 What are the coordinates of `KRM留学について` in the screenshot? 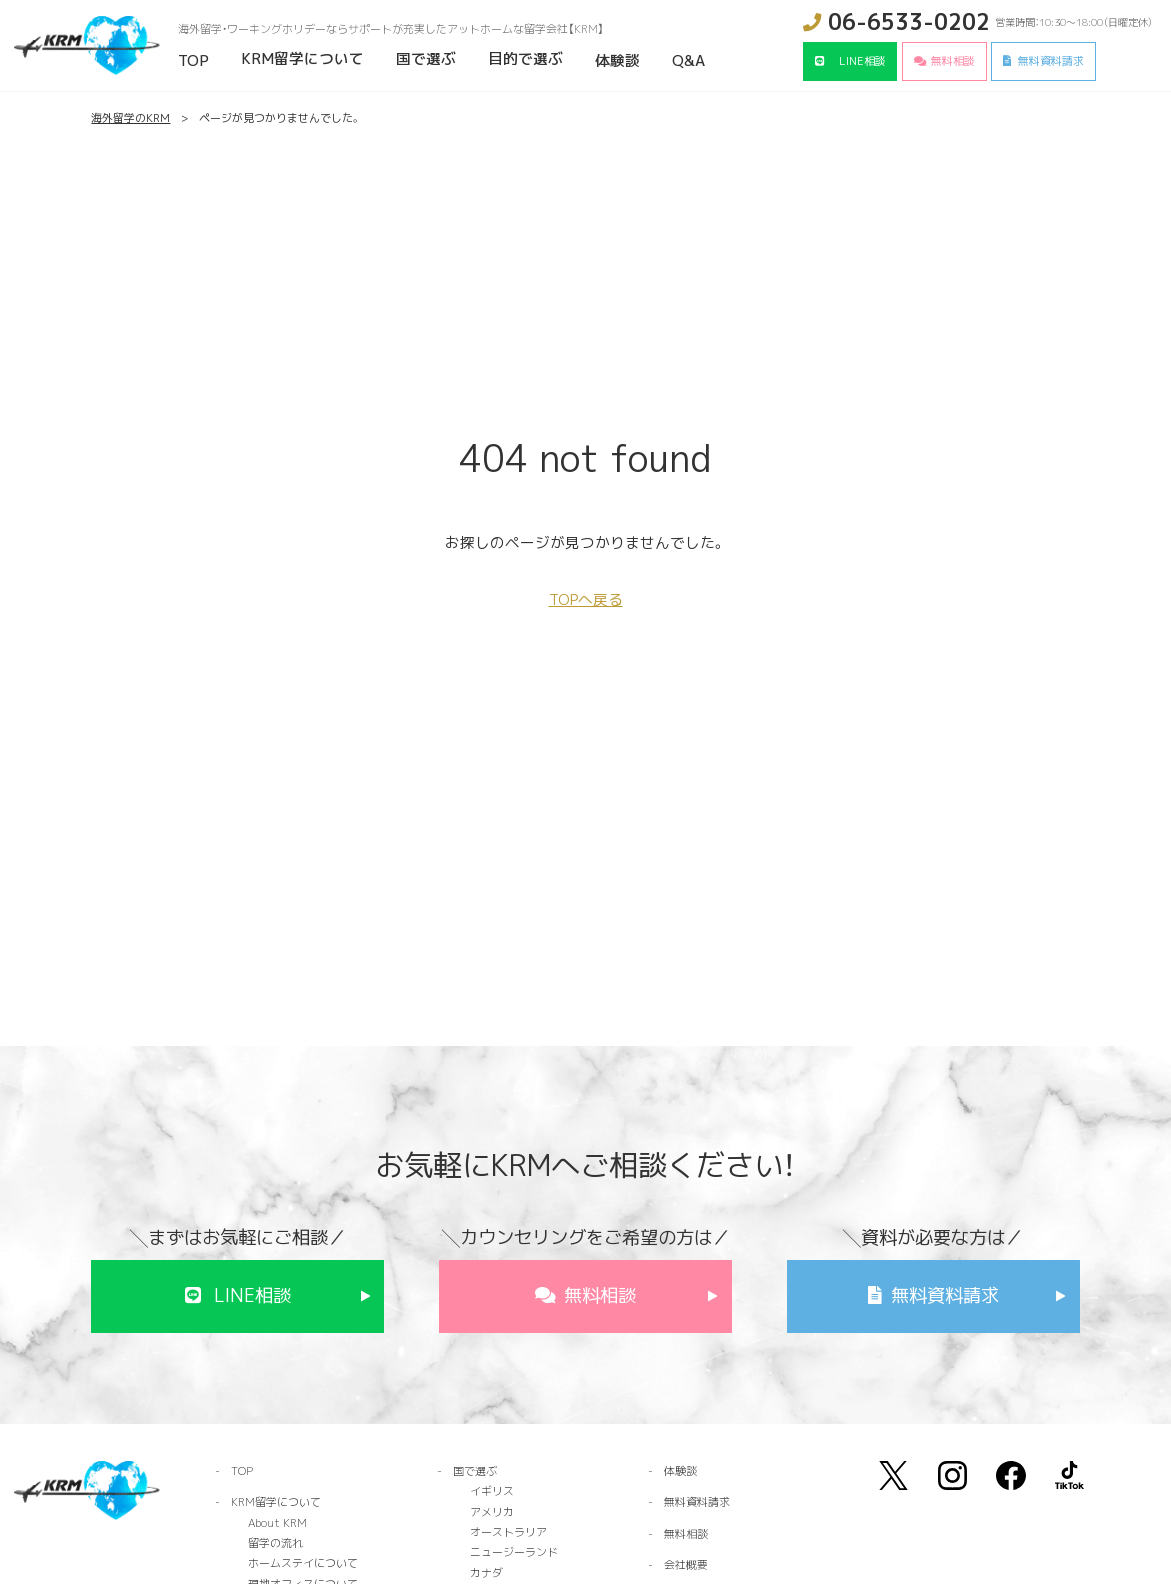 It's located at (302, 58).